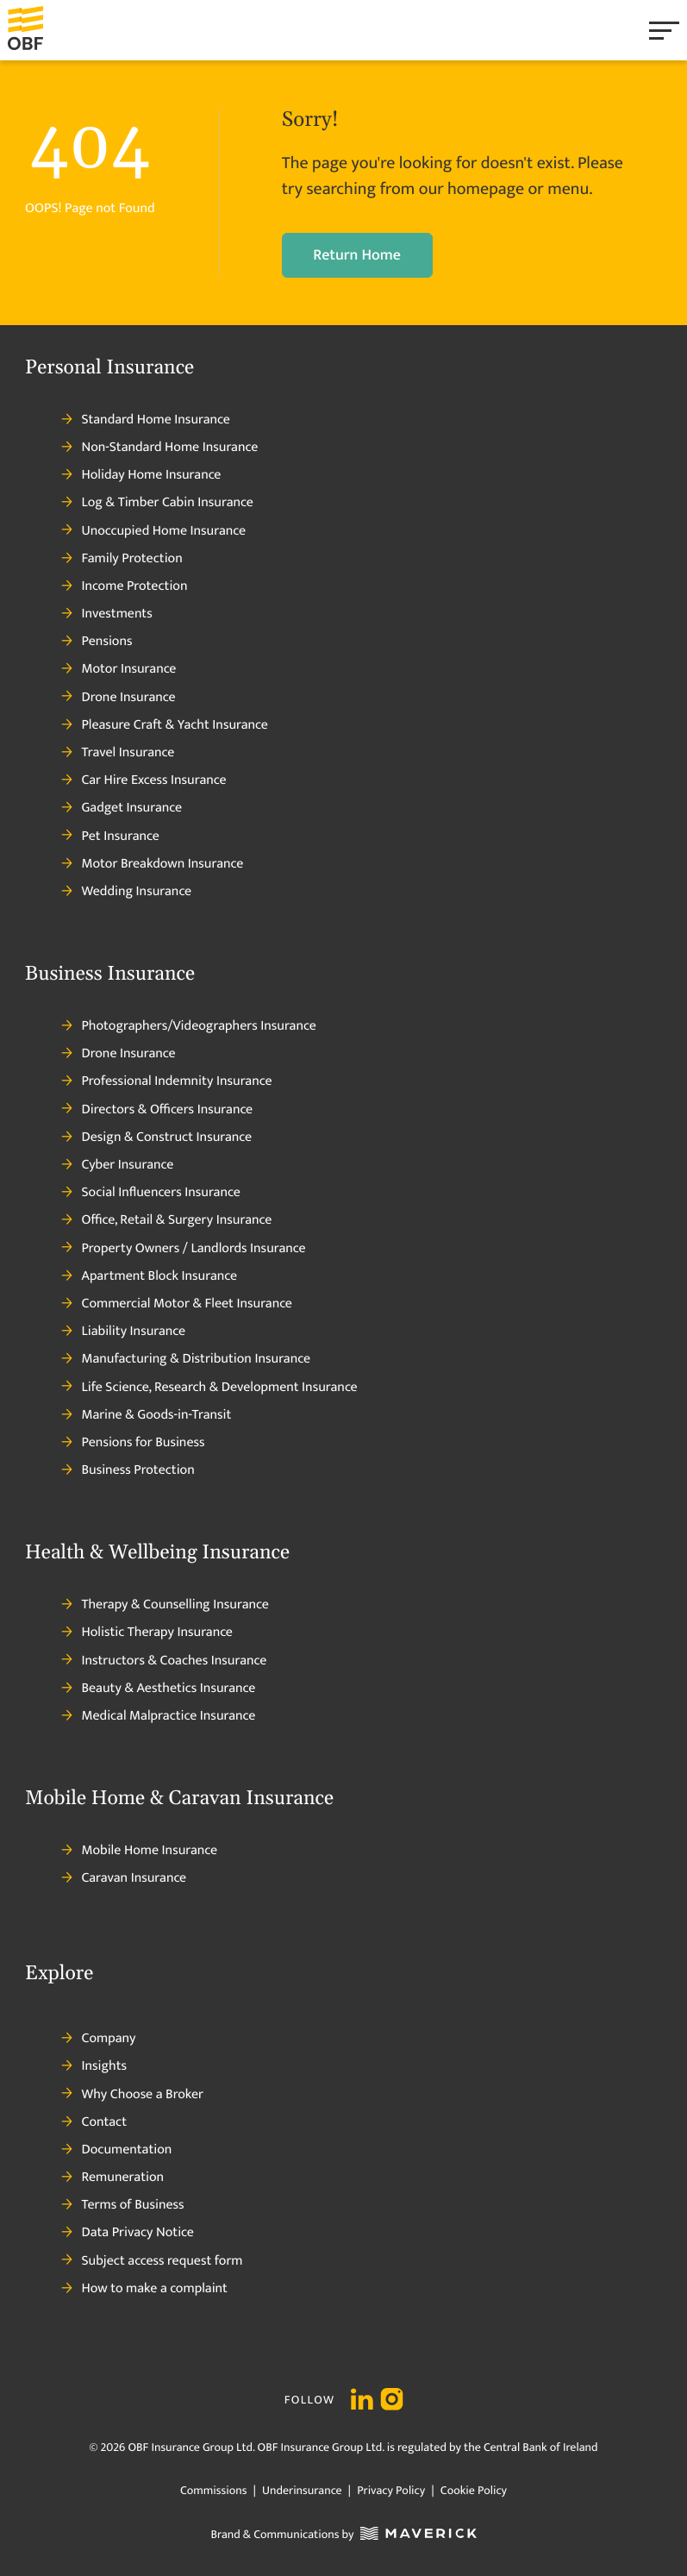 The height and width of the screenshot is (2576, 687). Describe the element at coordinates (118, 669) in the screenshot. I see `Motor Insurance` at that location.